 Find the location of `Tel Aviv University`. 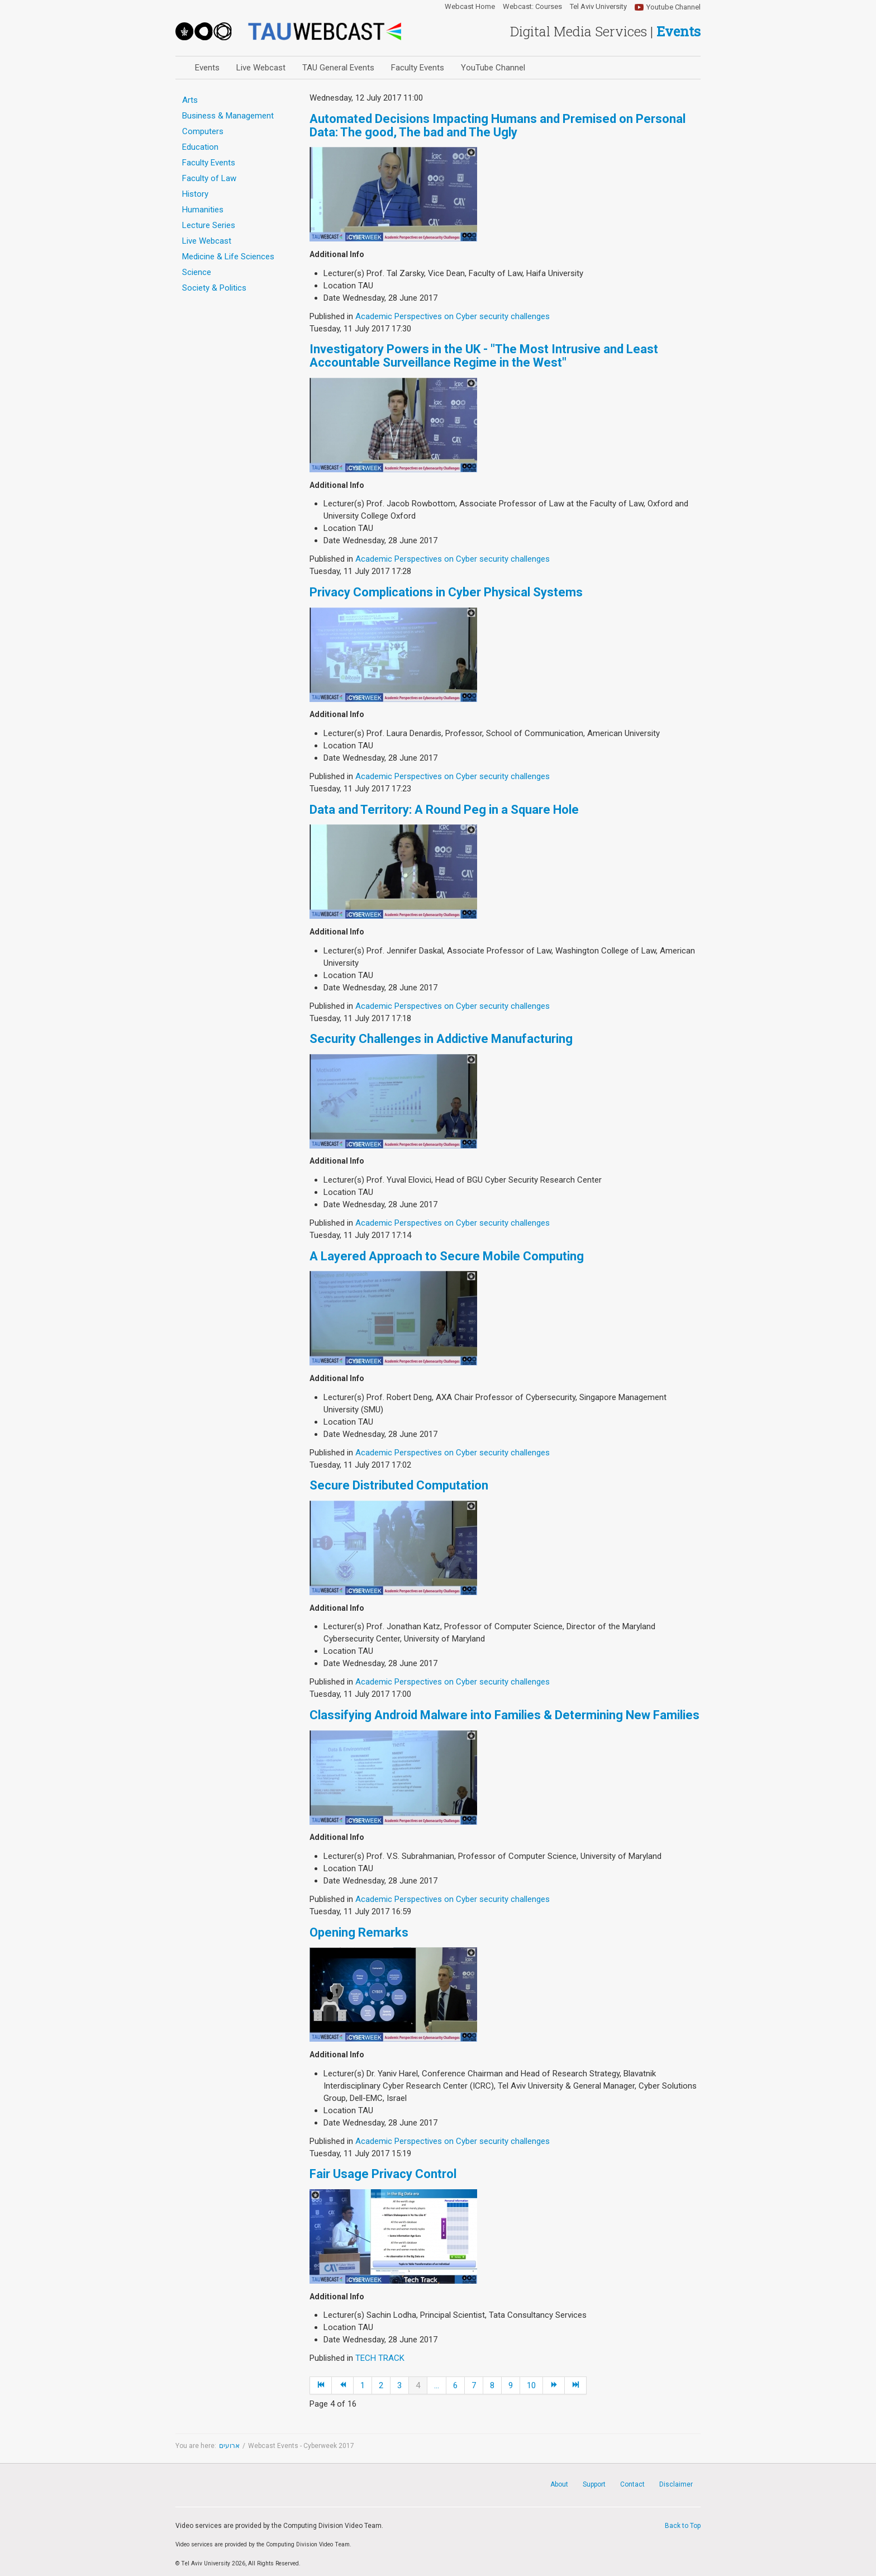

Tel Aviv University is located at coordinates (598, 7).